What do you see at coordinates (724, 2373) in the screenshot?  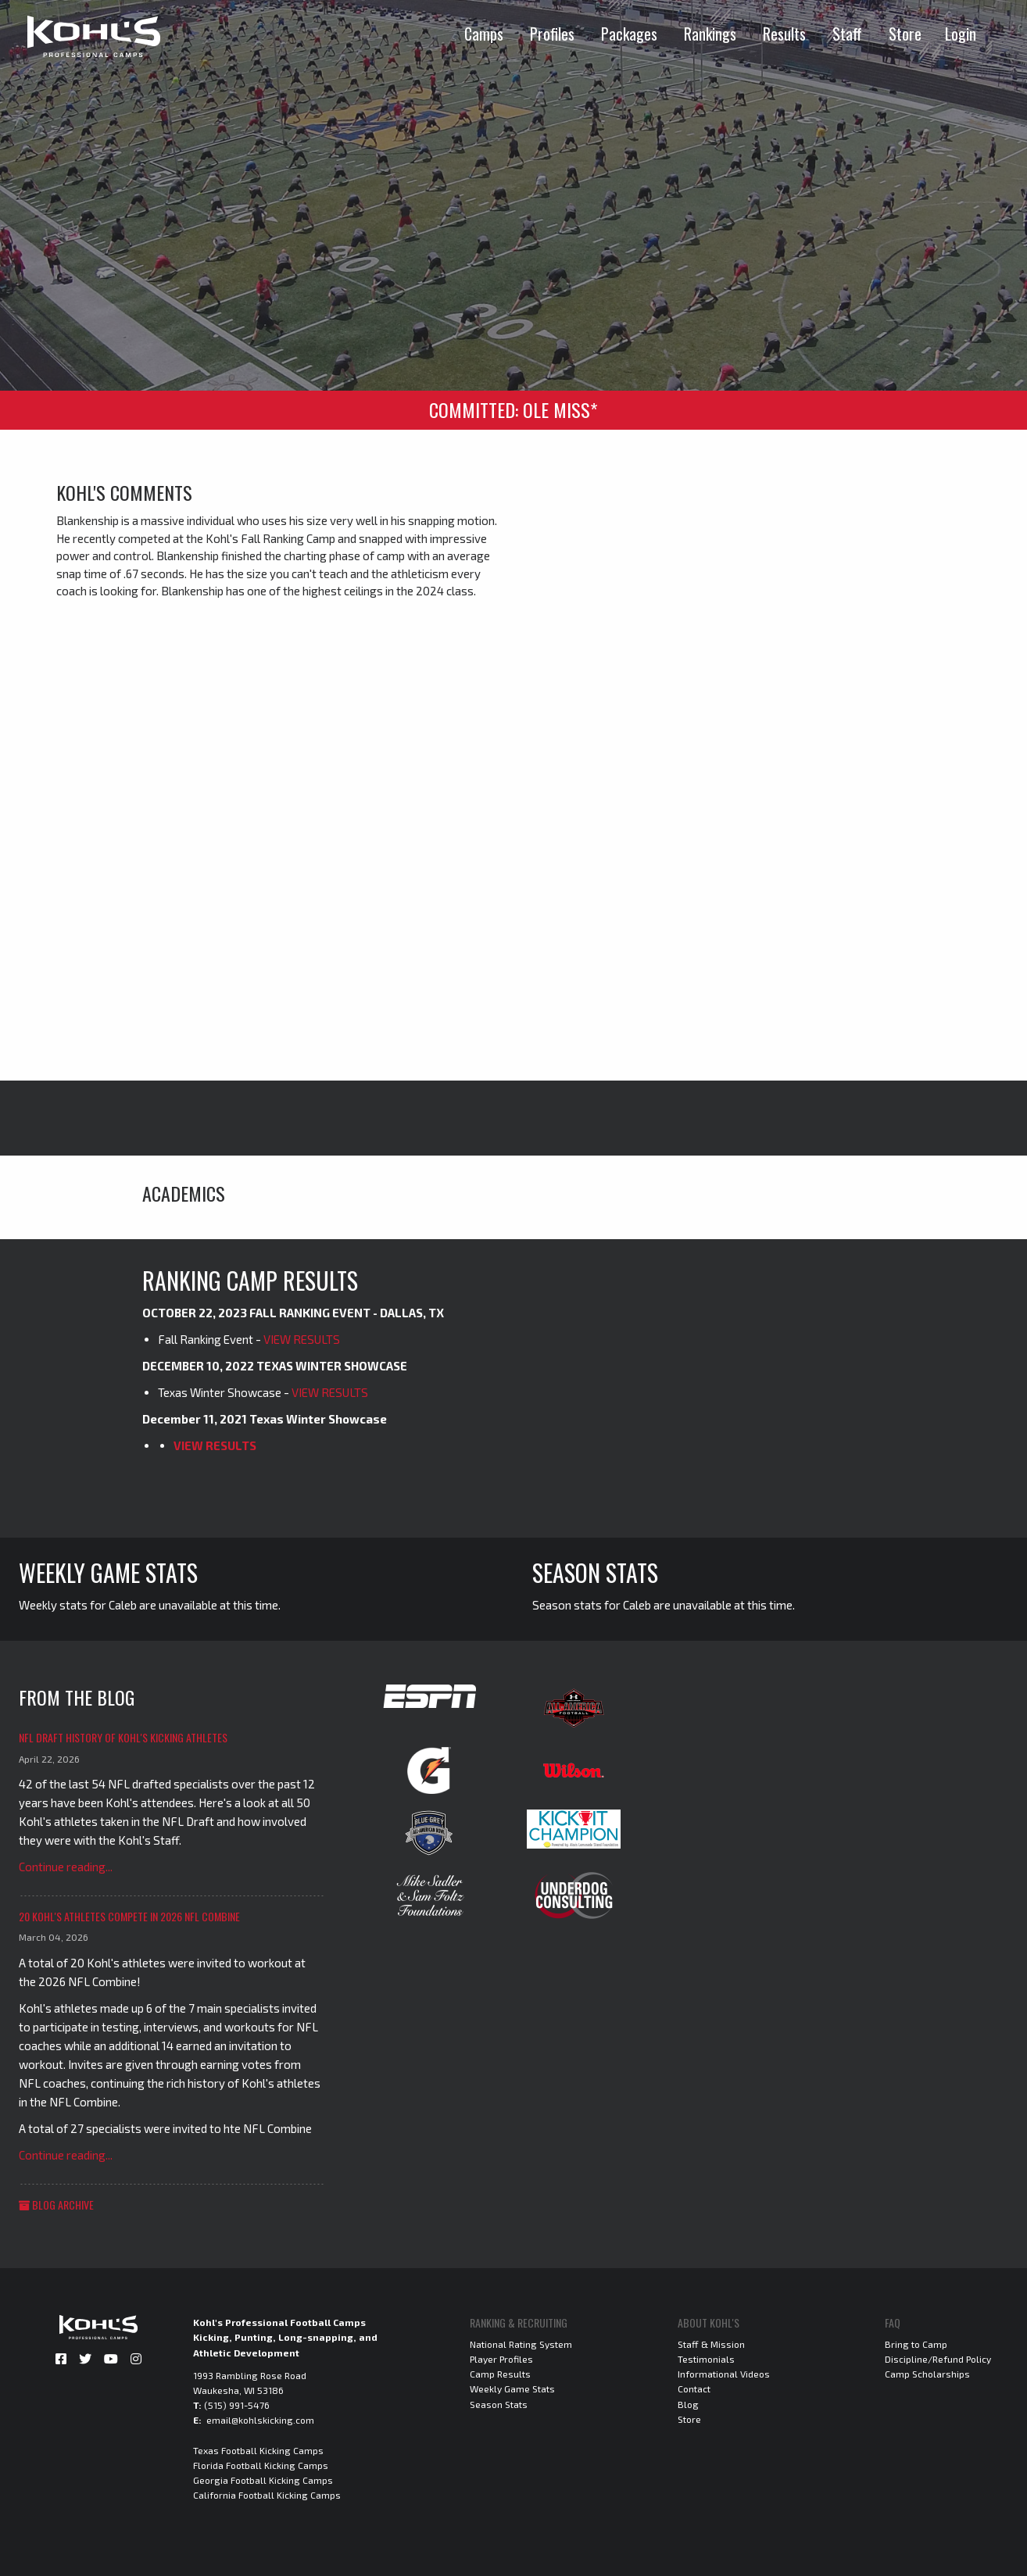 I see `Informational Videos` at bounding box center [724, 2373].